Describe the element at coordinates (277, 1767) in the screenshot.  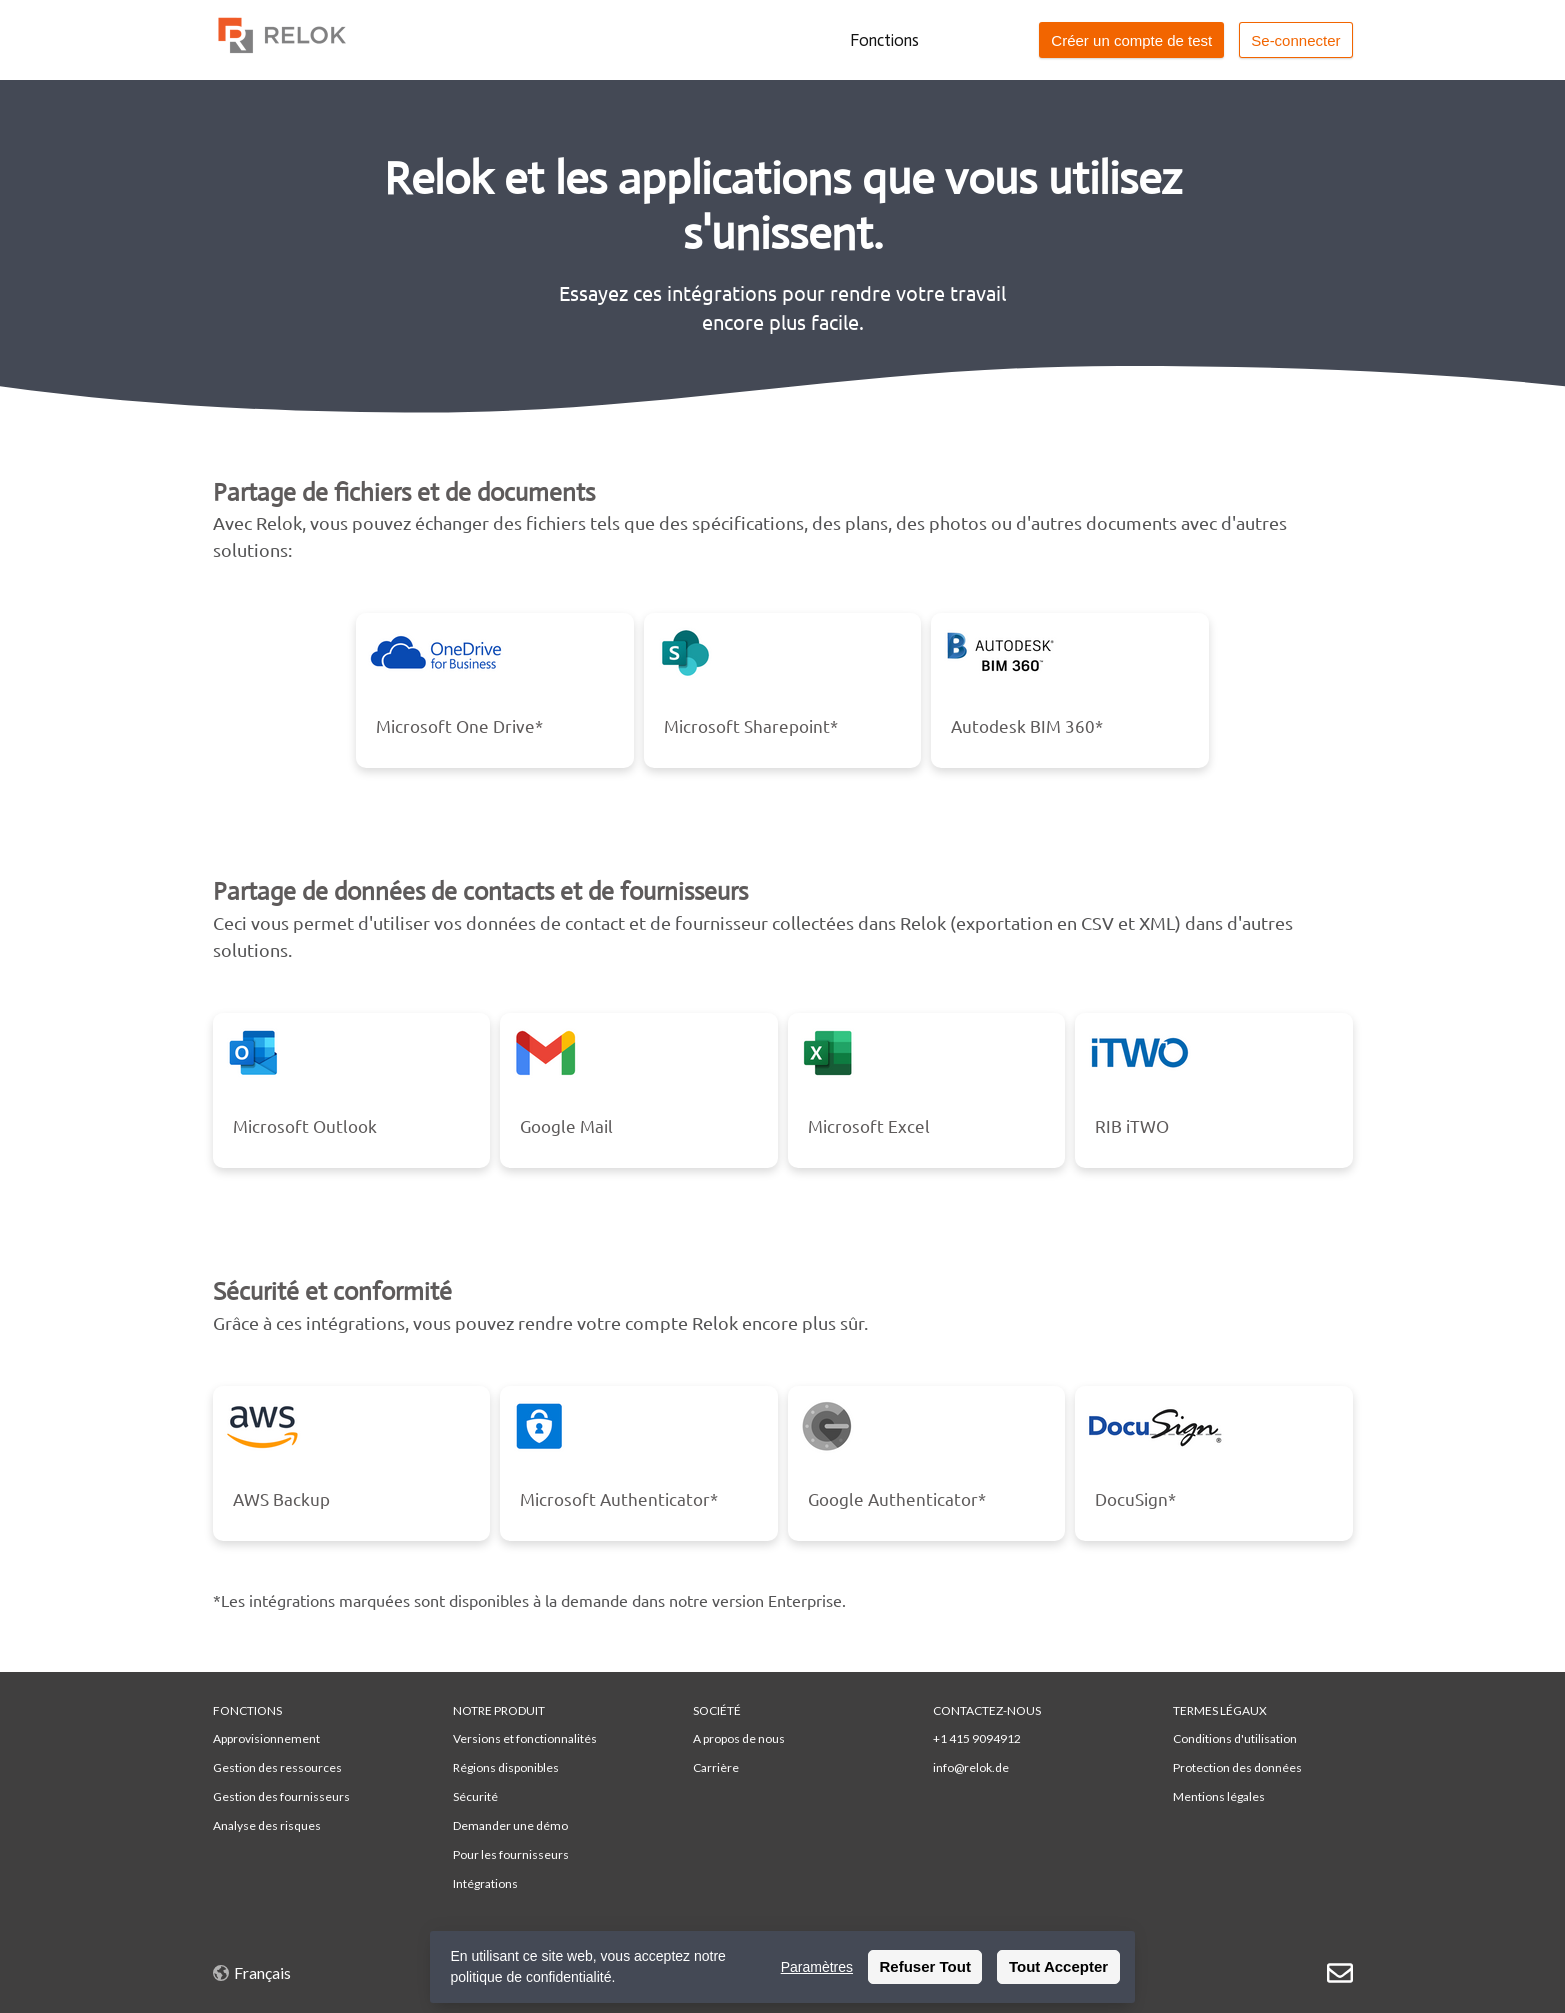
I see `Gestion des ressources` at that location.